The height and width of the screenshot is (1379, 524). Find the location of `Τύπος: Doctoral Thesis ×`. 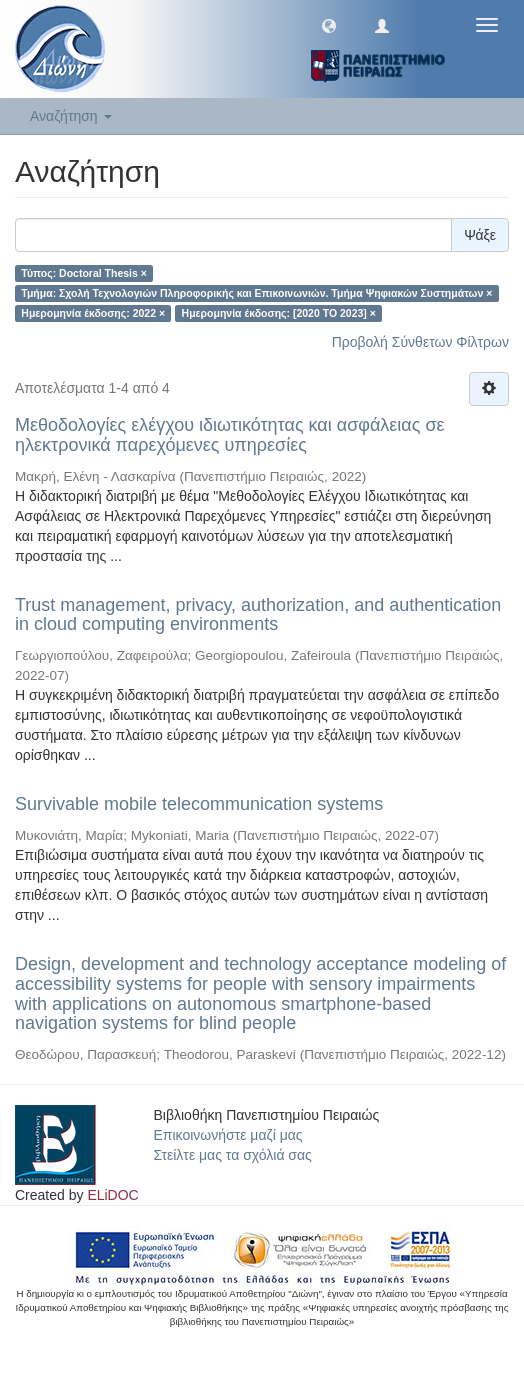

Τύπος: Doctoral Thesis × is located at coordinates (84, 273).